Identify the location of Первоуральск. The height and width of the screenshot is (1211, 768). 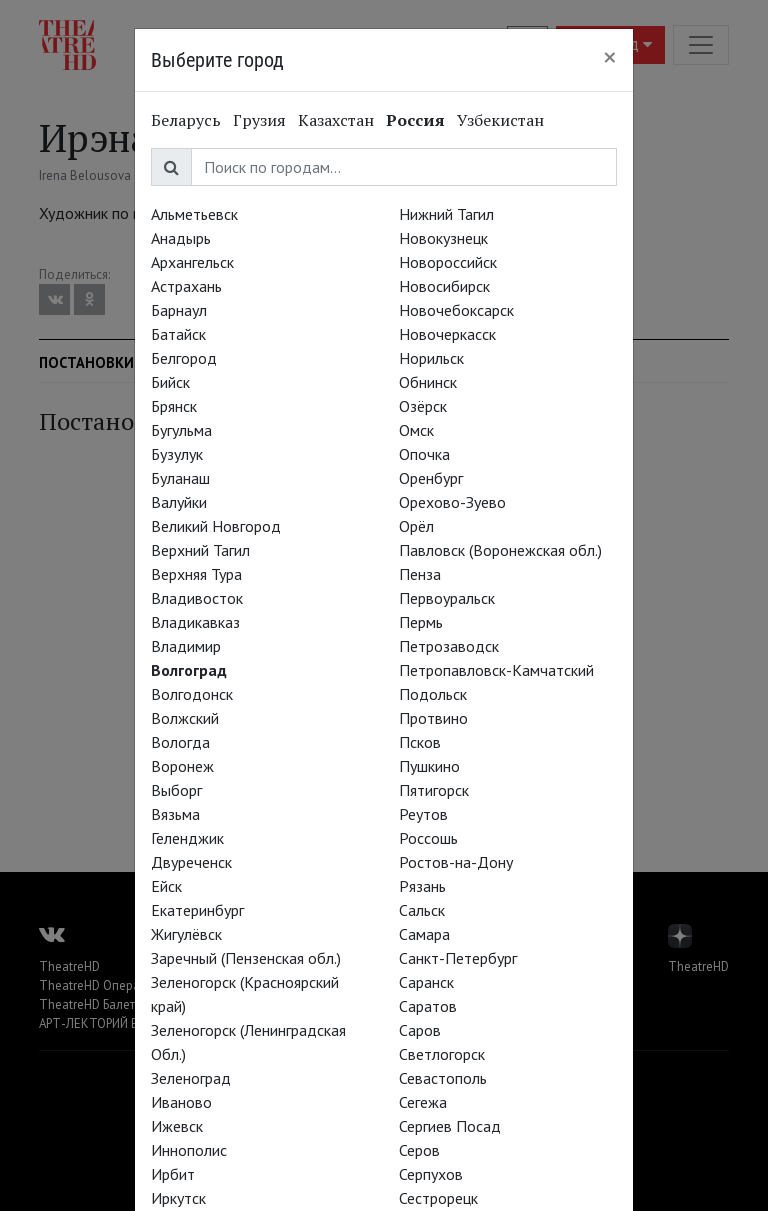
(447, 598).